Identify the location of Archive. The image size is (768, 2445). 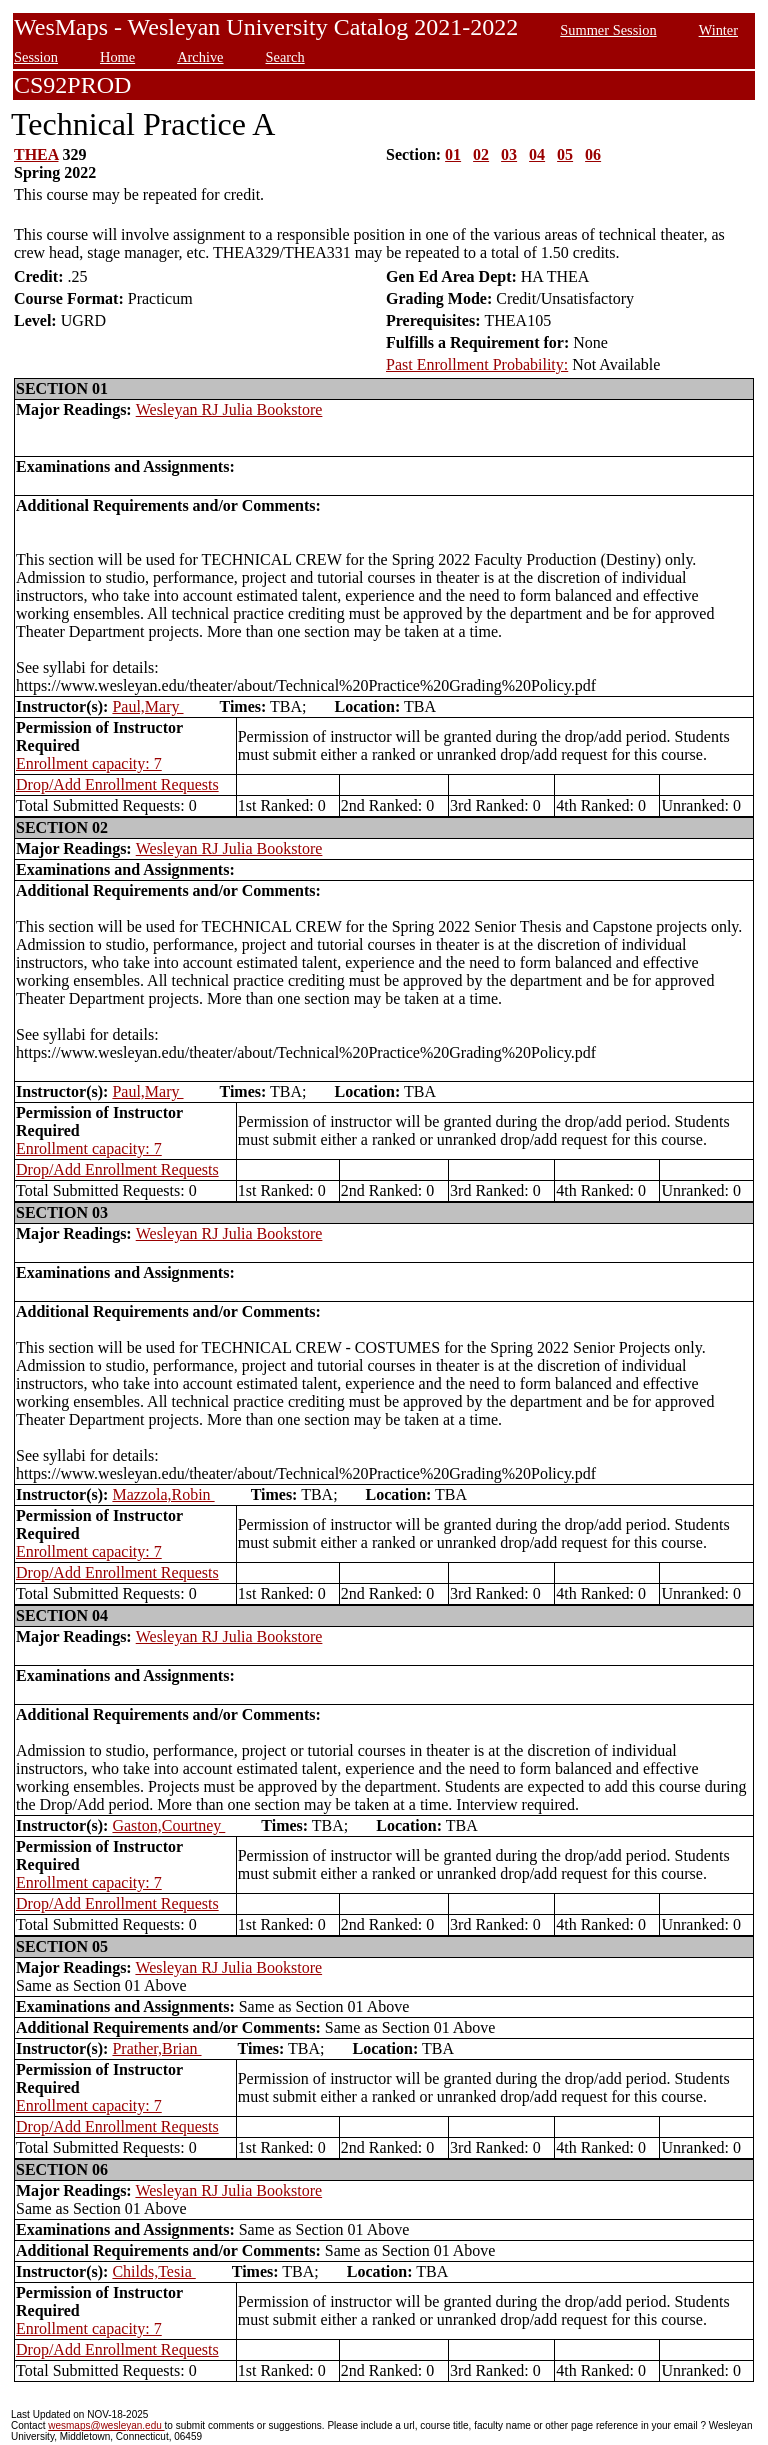
(200, 57).